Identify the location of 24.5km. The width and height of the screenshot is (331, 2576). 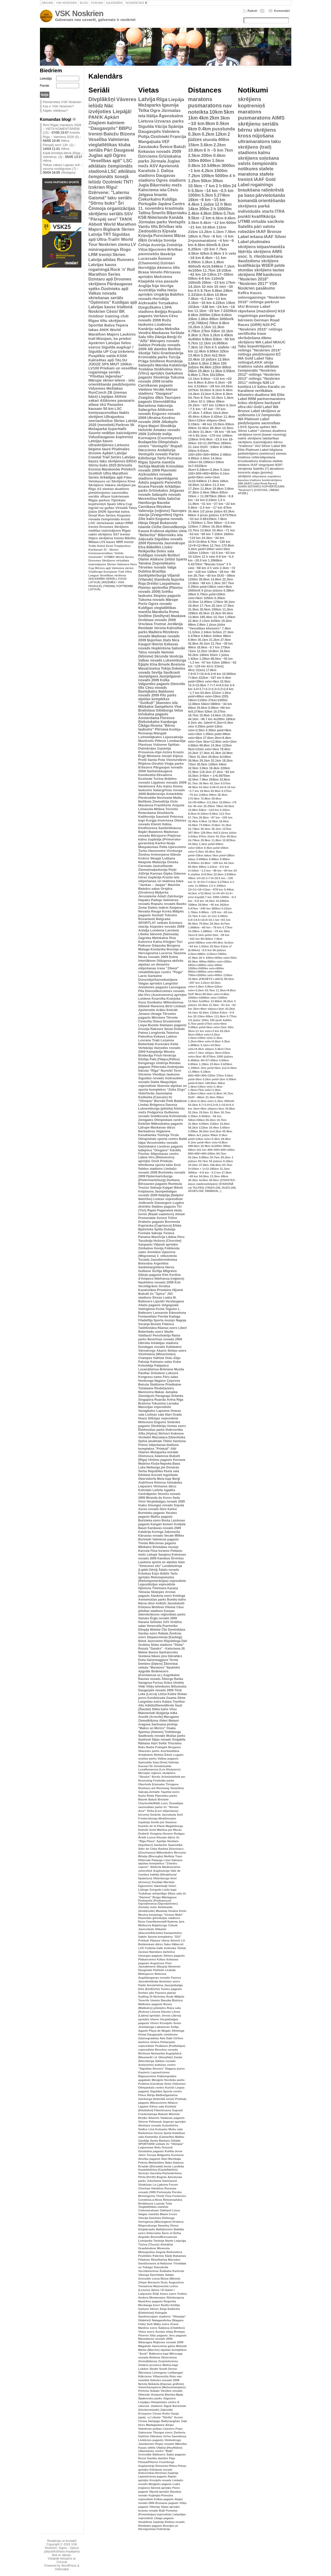
(227, 386).